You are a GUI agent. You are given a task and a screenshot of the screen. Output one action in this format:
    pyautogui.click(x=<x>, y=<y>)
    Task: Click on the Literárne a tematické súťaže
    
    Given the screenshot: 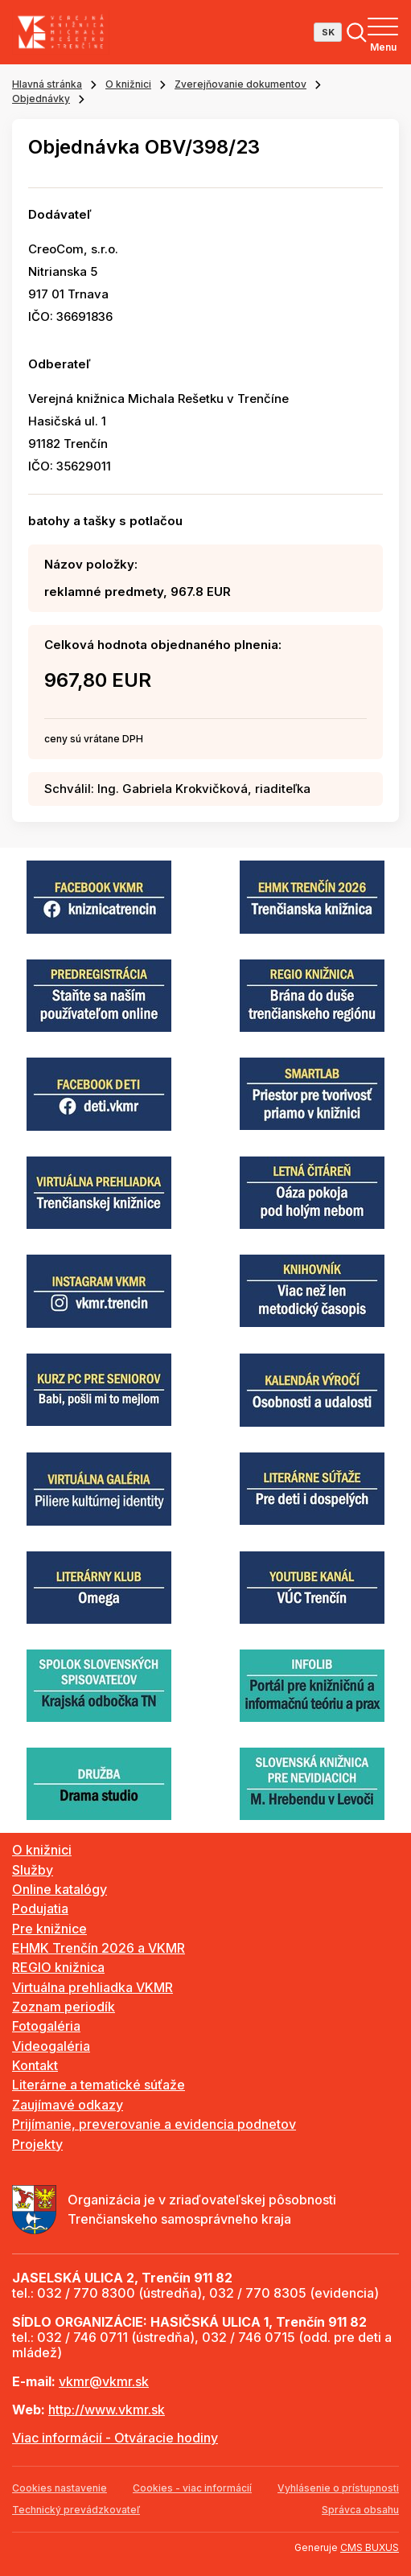 What is the action you would take?
    pyautogui.click(x=98, y=2085)
    